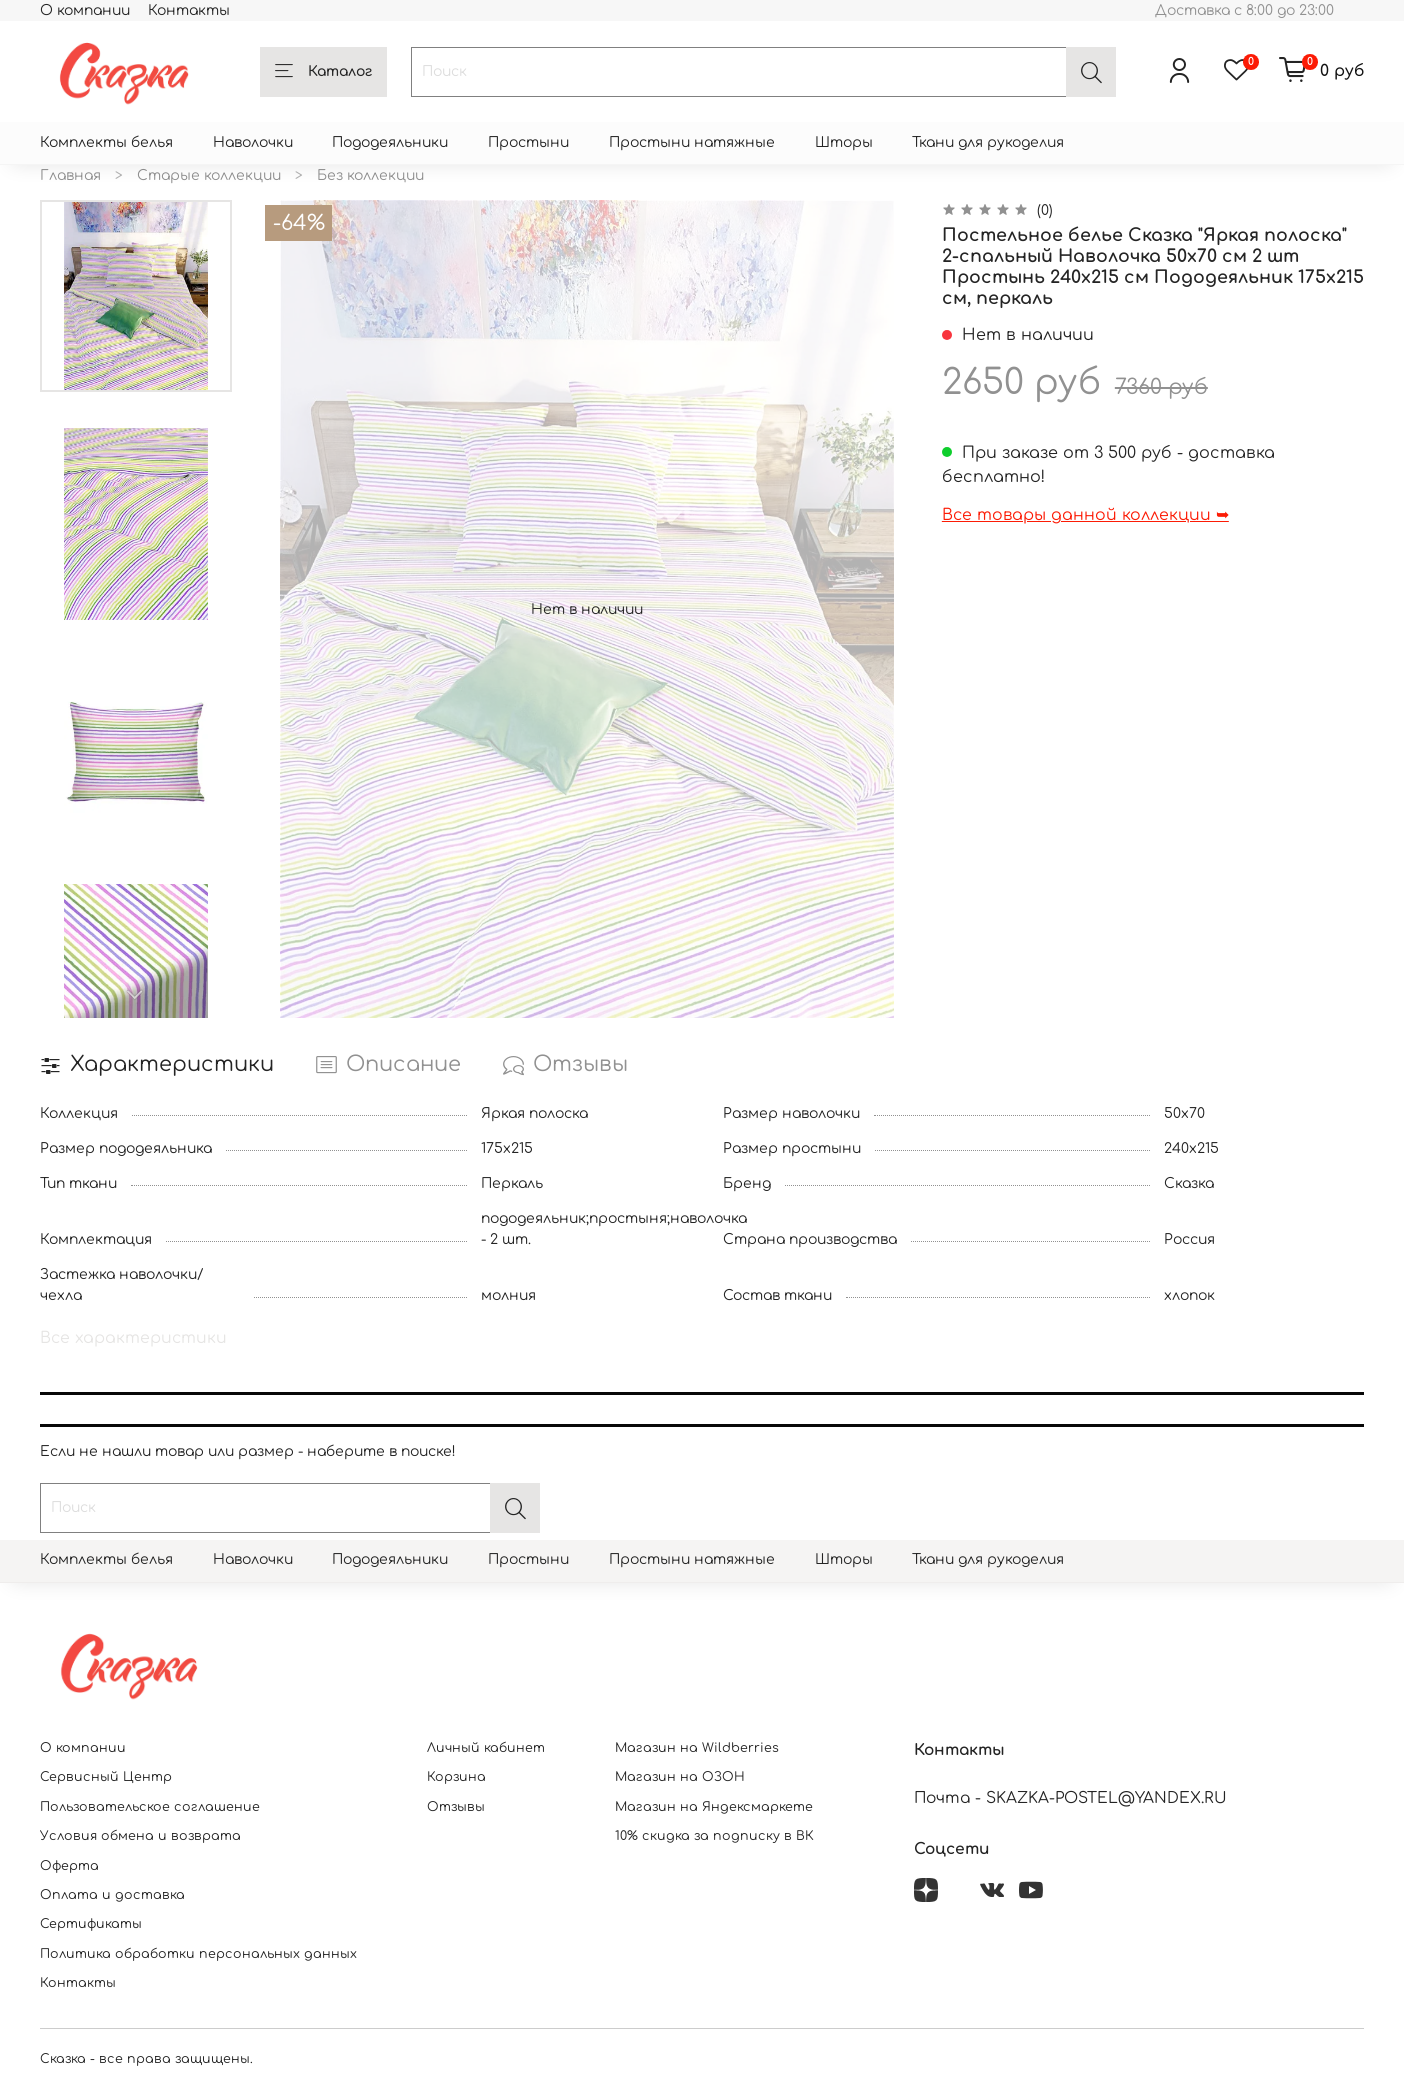  I want to click on Наволочки, so click(253, 142).